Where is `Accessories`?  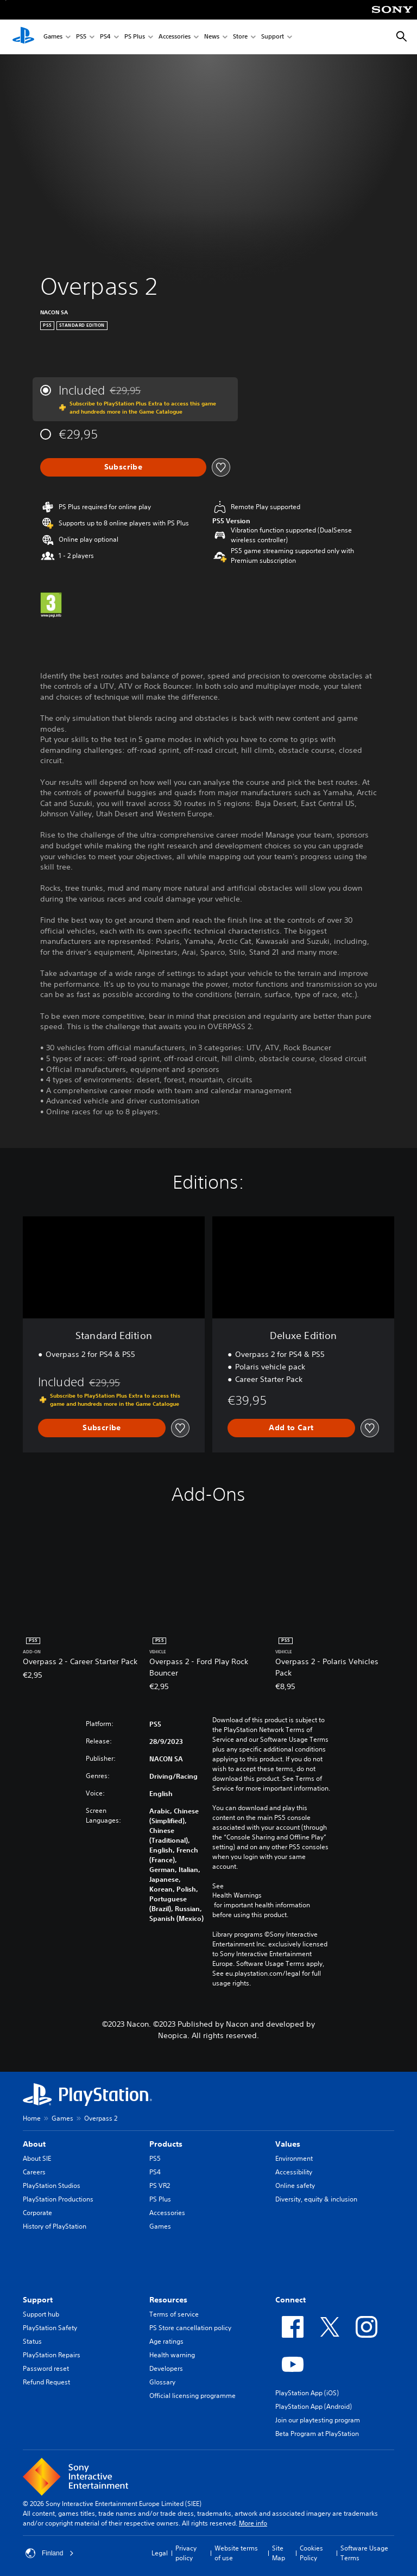
Accessories is located at coordinates (175, 37).